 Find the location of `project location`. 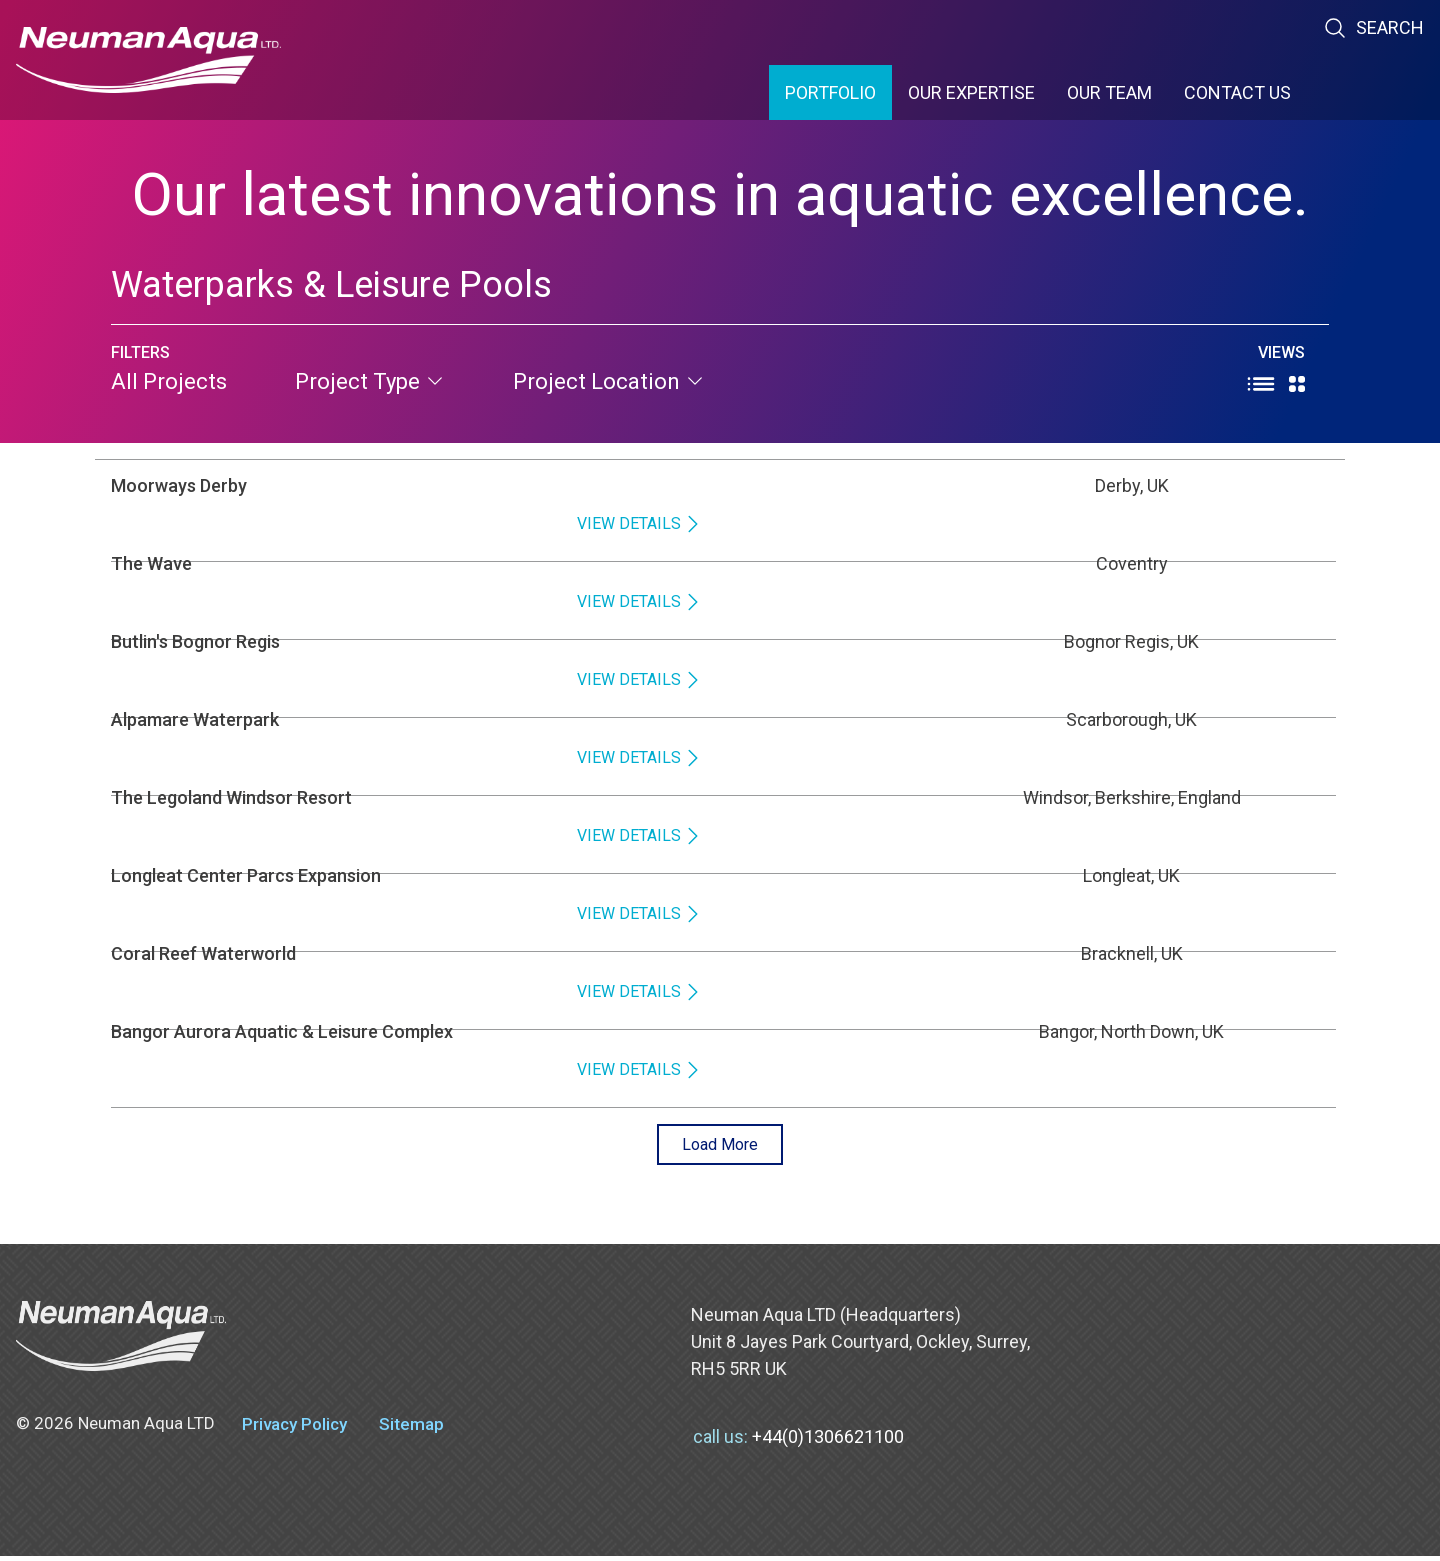

project location is located at coordinates (609, 381).